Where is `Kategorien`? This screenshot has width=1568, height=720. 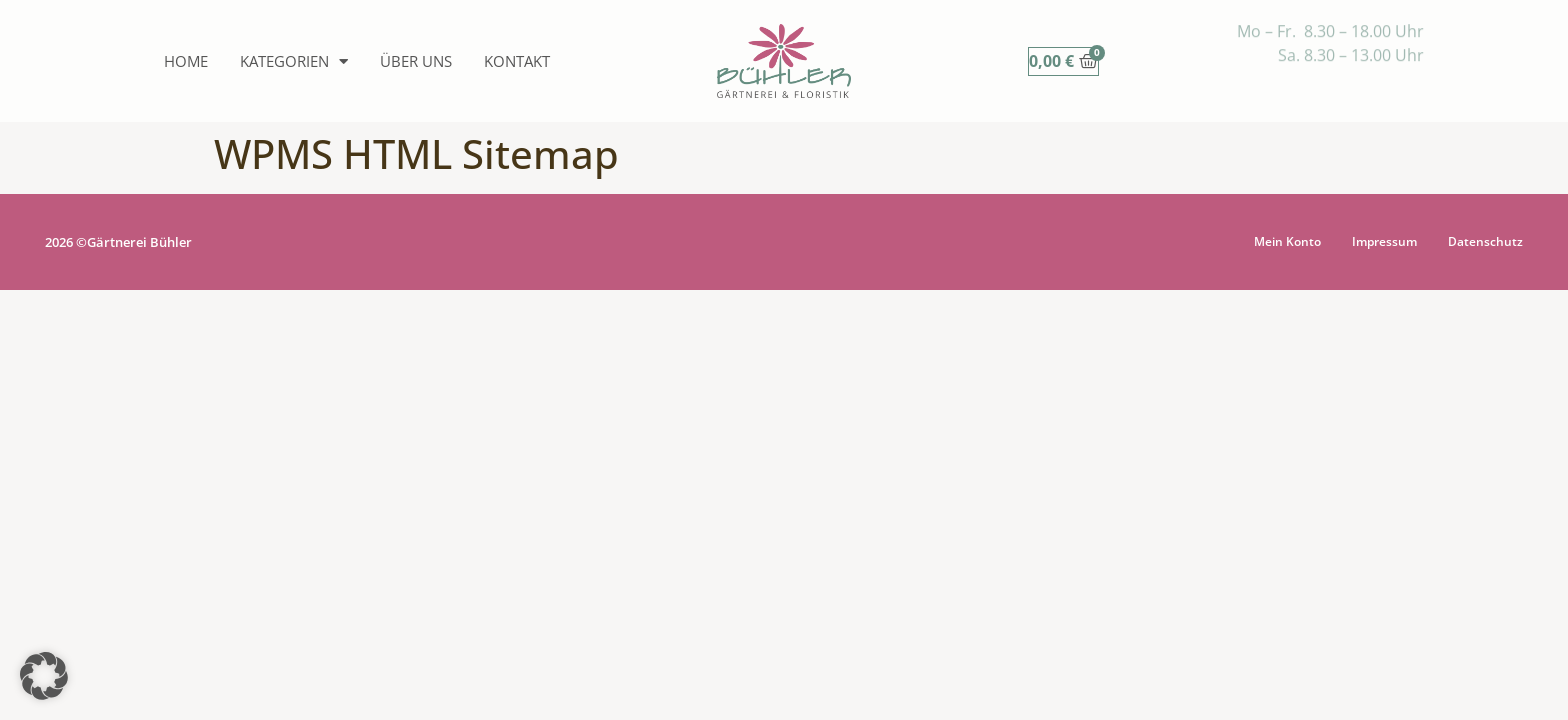
Kategorien is located at coordinates (294, 61).